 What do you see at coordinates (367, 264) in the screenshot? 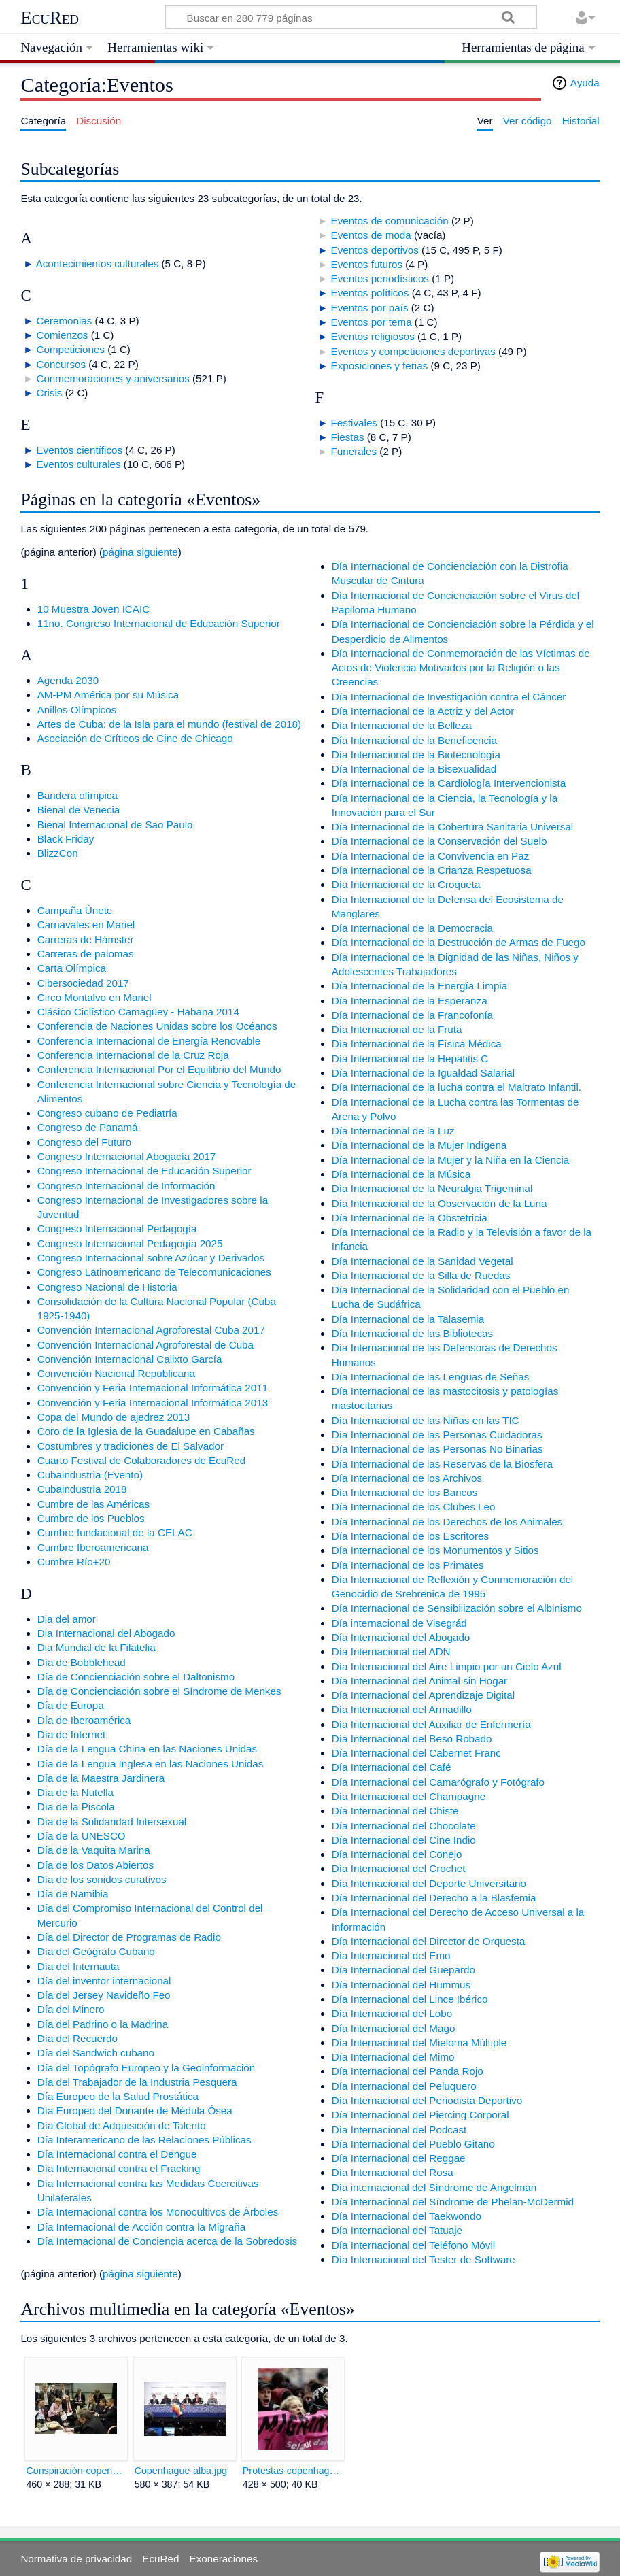
I see `Eventos futuros` at bounding box center [367, 264].